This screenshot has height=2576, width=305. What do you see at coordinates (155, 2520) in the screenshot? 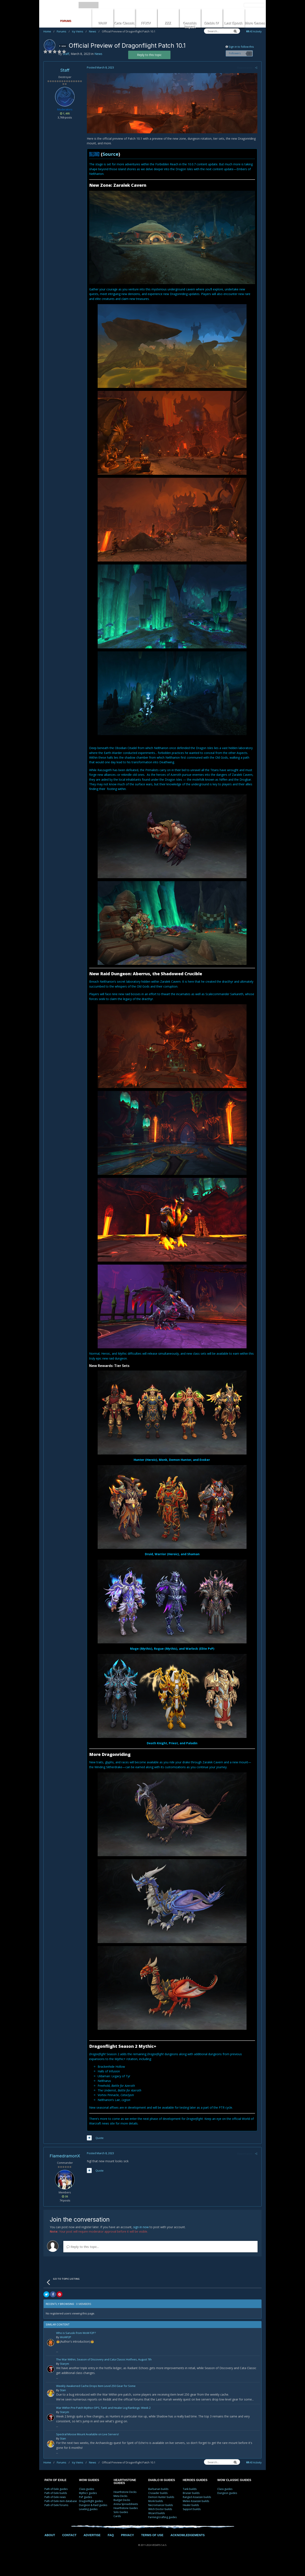
I see `Monk builds` at bounding box center [155, 2520].